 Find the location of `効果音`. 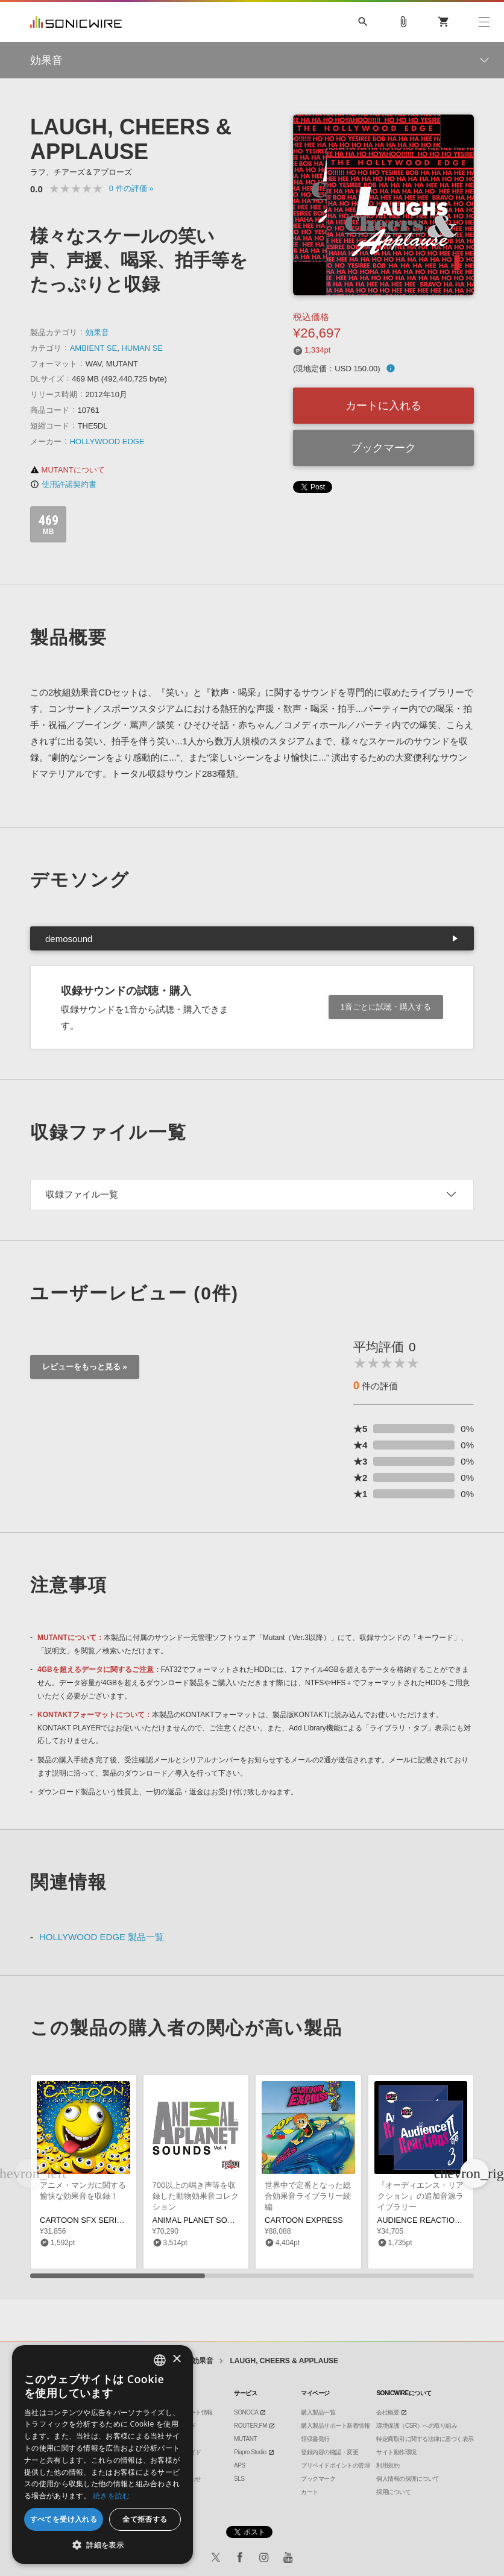

効果音 is located at coordinates (97, 332).